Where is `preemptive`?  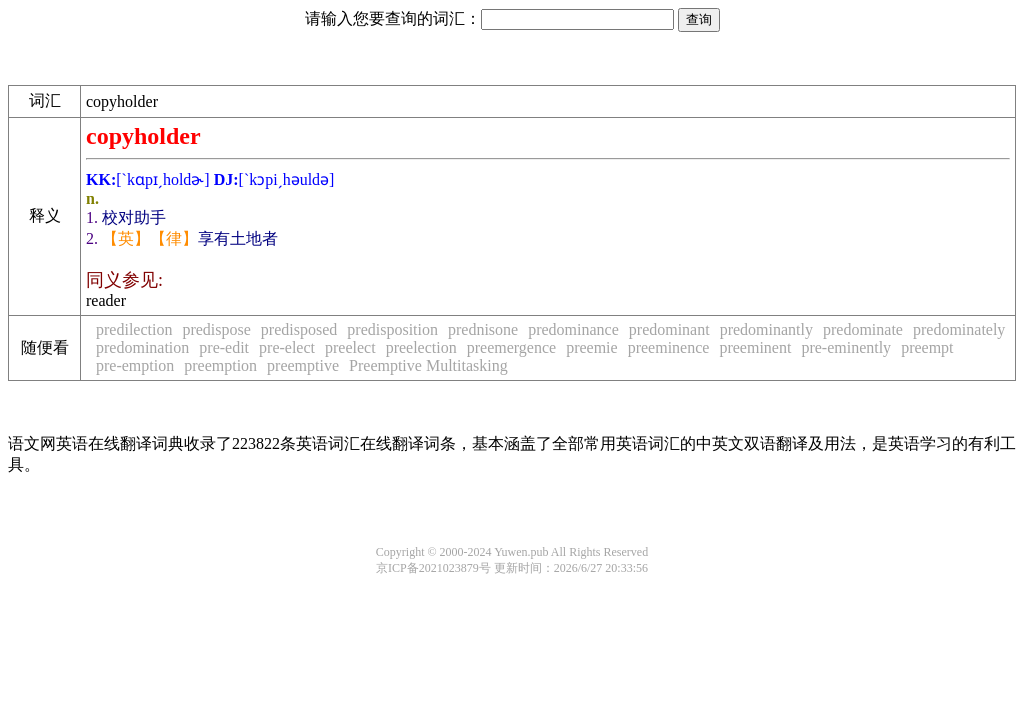
preemptive is located at coordinates (303, 365).